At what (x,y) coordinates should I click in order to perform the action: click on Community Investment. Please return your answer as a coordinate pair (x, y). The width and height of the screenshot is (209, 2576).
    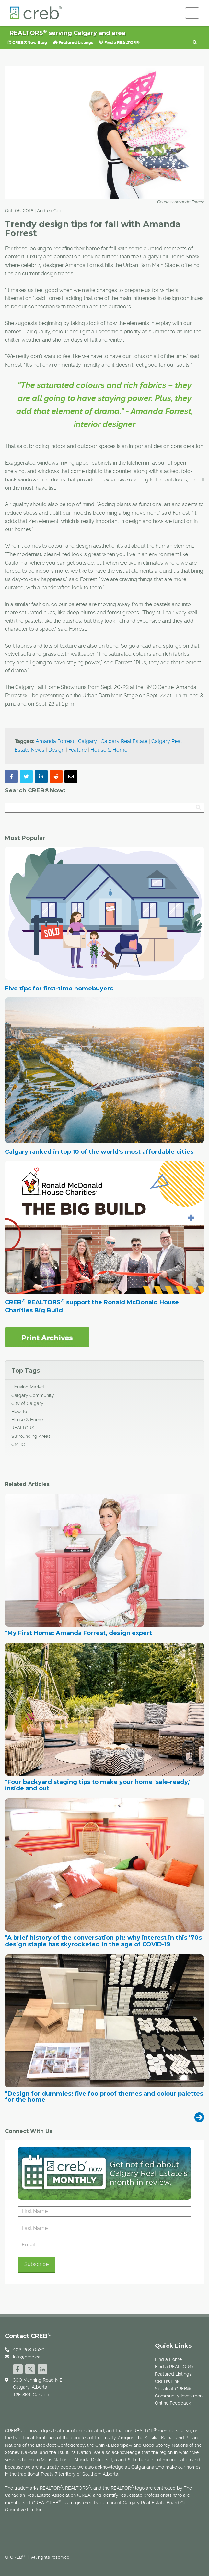
    Looking at the image, I should click on (179, 2395).